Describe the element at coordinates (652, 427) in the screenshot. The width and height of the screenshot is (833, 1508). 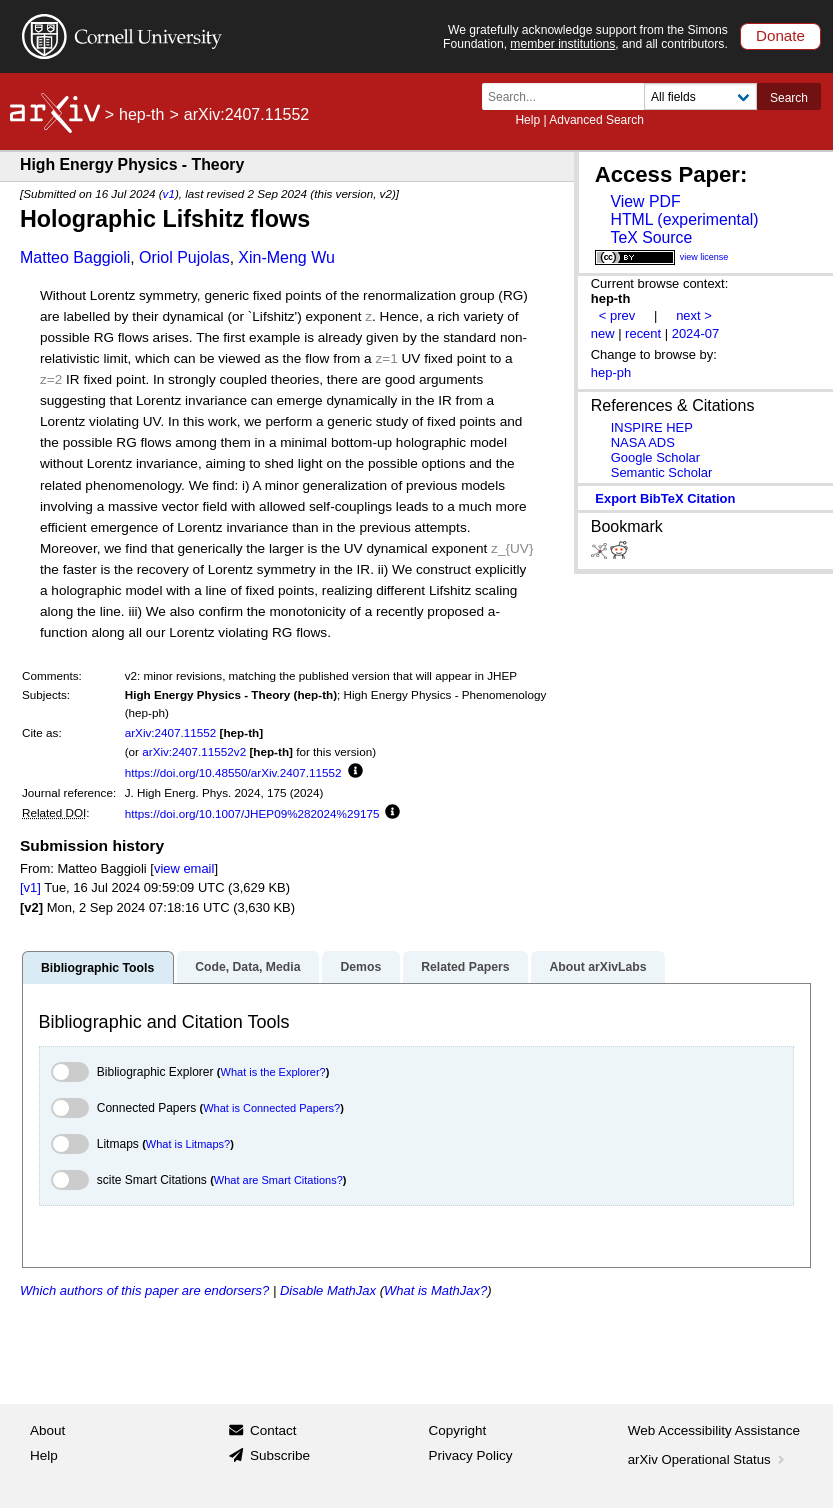
I see `INSPIRE HEP` at that location.